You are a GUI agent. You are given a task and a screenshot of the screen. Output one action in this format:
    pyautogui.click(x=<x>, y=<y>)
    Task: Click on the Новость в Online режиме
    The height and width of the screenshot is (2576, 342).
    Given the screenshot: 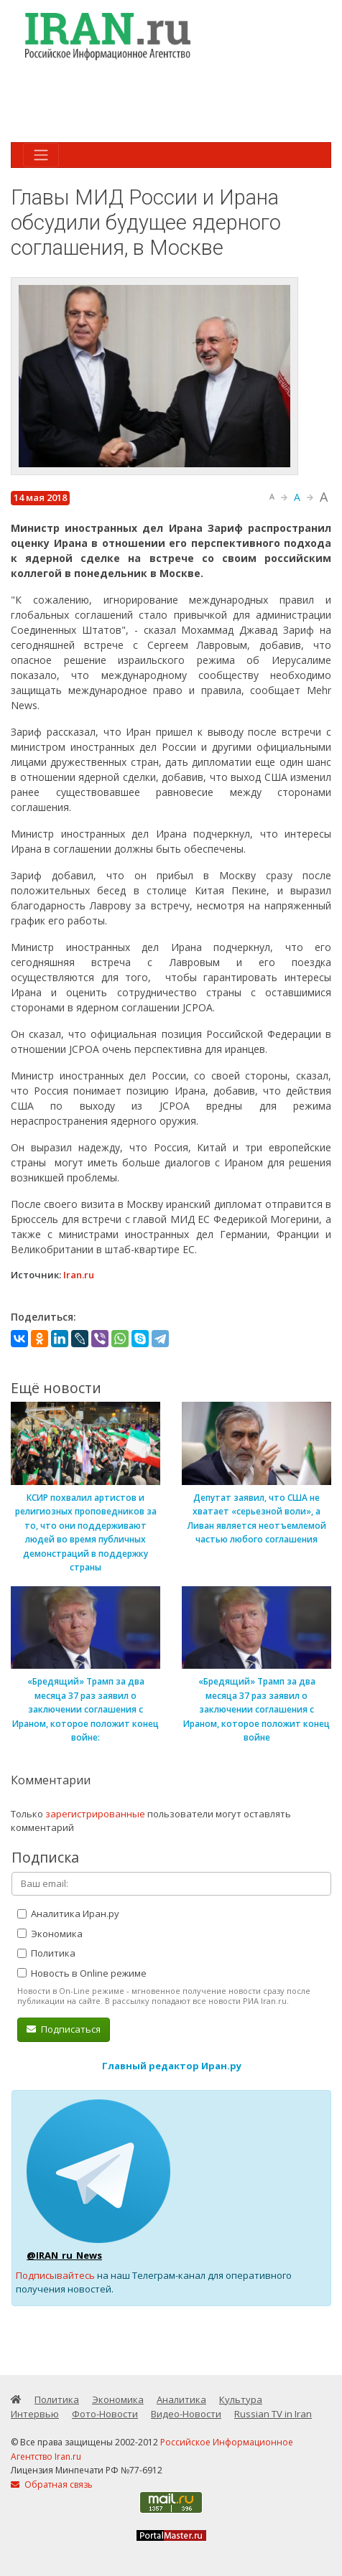 What is the action you would take?
    pyautogui.click(x=82, y=1973)
    